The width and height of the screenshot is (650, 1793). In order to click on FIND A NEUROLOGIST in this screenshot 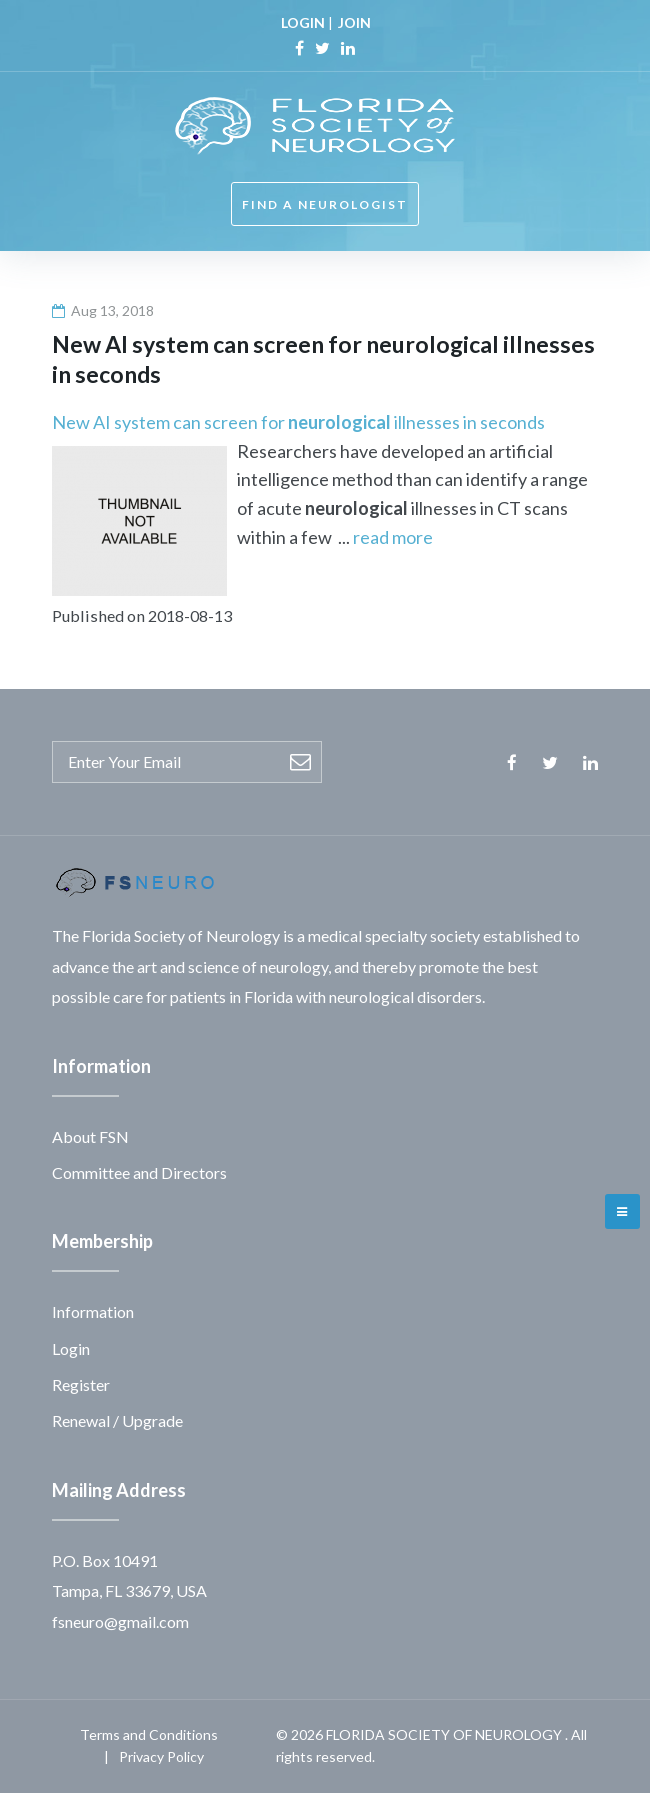, I will do `click(325, 204)`.